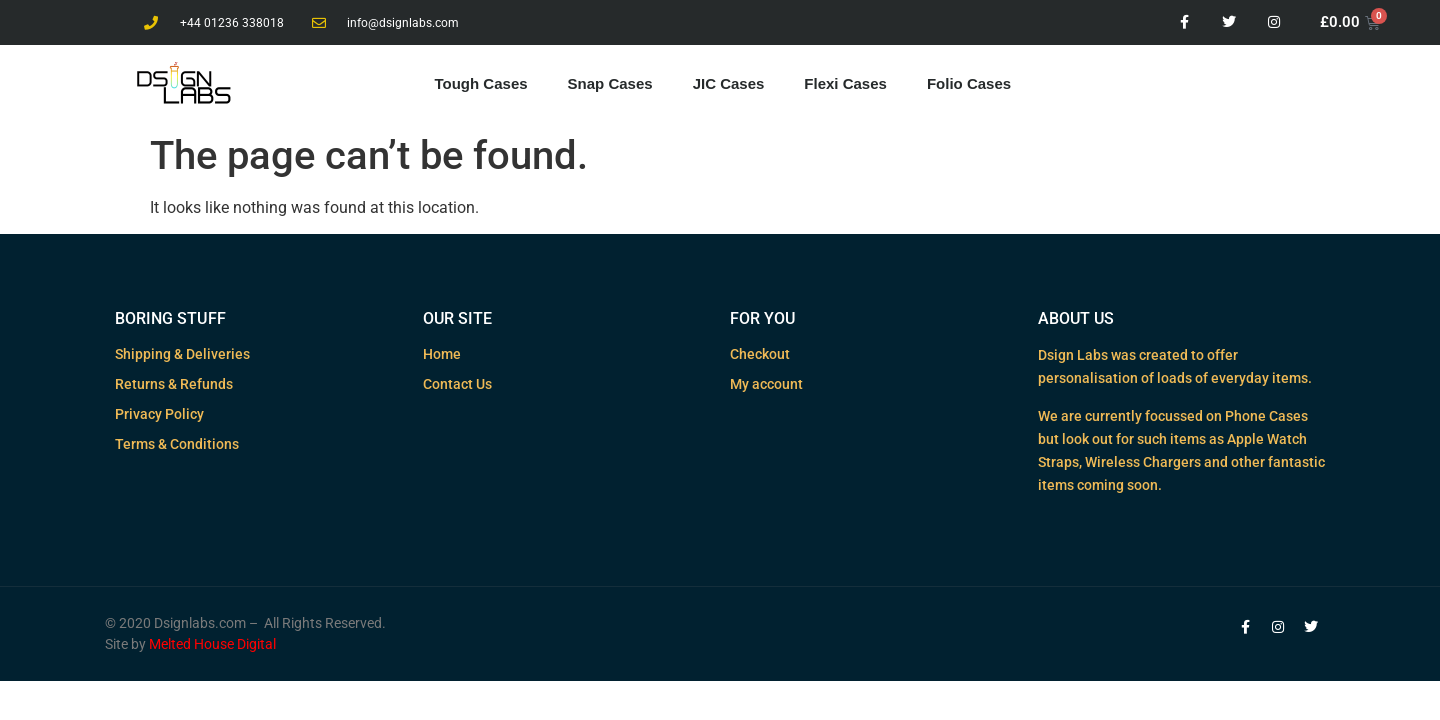 The image size is (1440, 720). What do you see at coordinates (729, 83) in the screenshot?
I see `JIC Cases` at bounding box center [729, 83].